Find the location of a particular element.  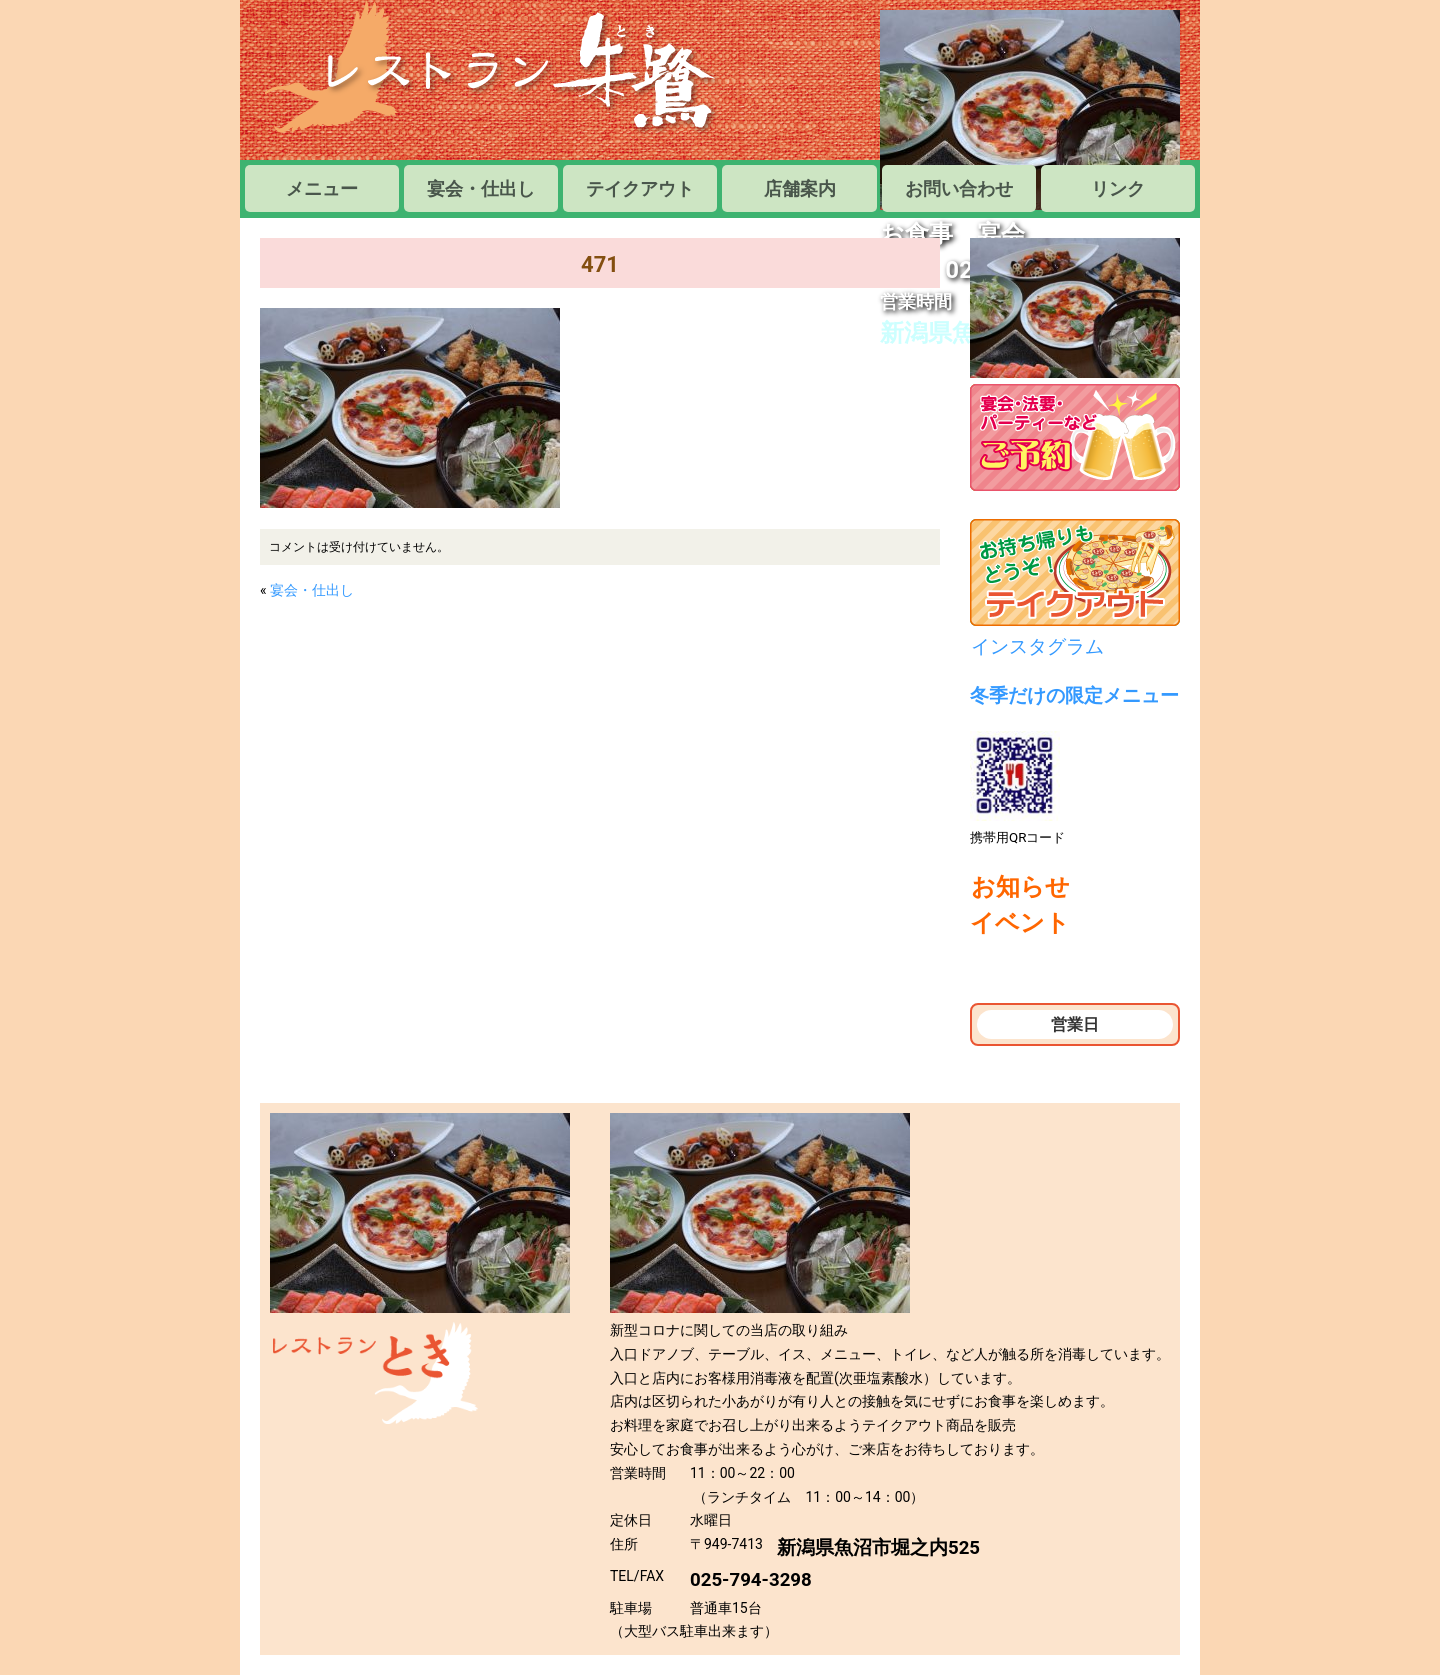

冬季だけの限定メニュー is located at coordinates (1074, 696).